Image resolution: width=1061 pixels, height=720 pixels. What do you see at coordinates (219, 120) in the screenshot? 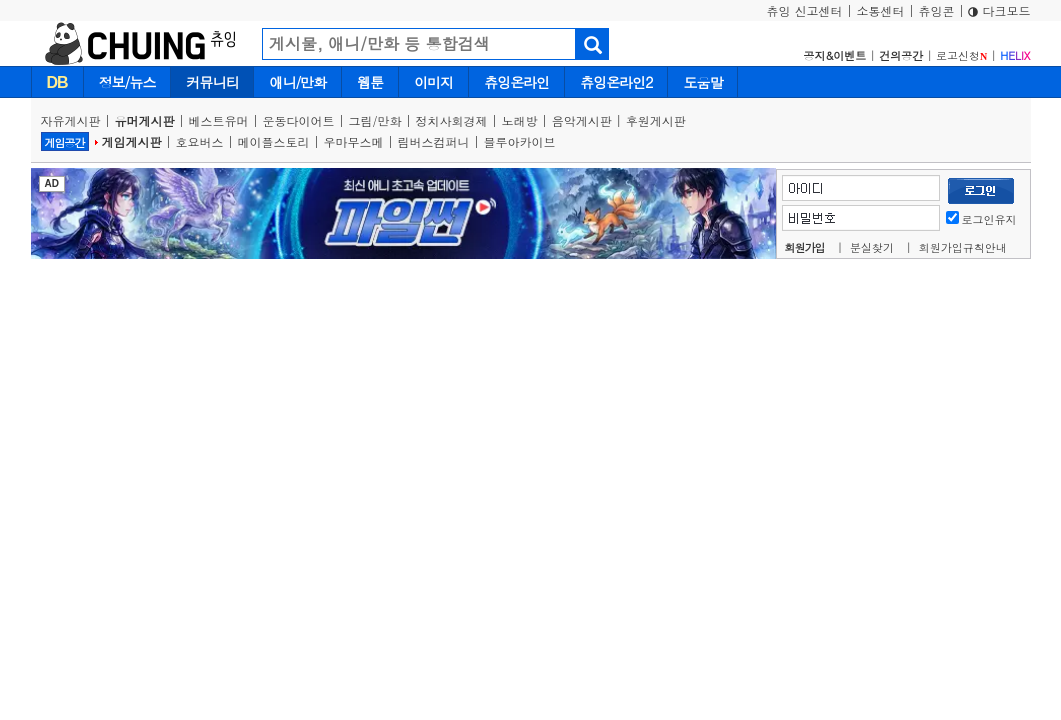
I see `베스트유머` at bounding box center [219, 120].